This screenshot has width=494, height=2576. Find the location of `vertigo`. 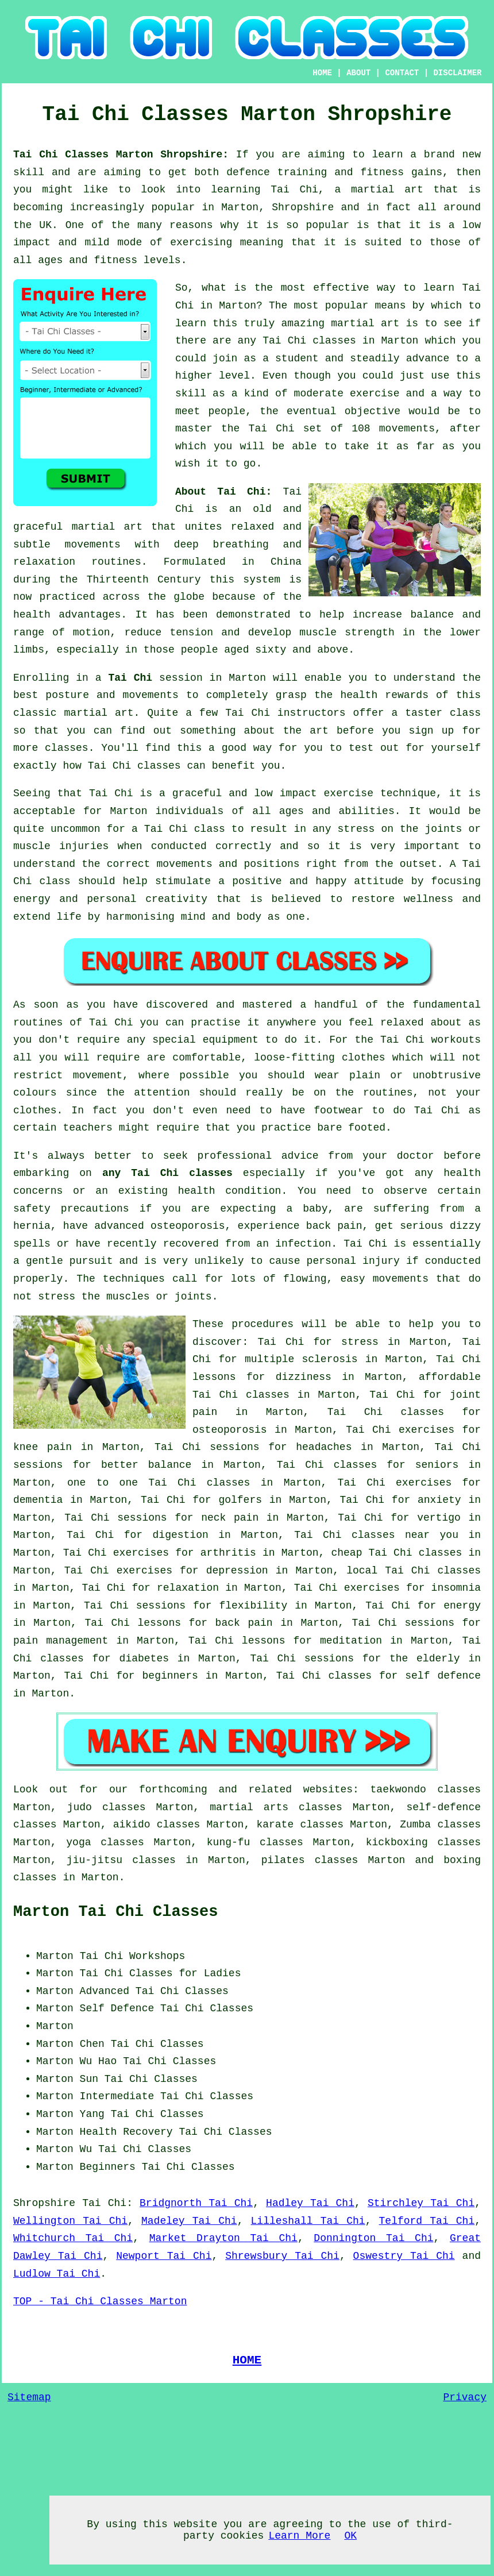

vertigo is located at coordinates (439, 1518).